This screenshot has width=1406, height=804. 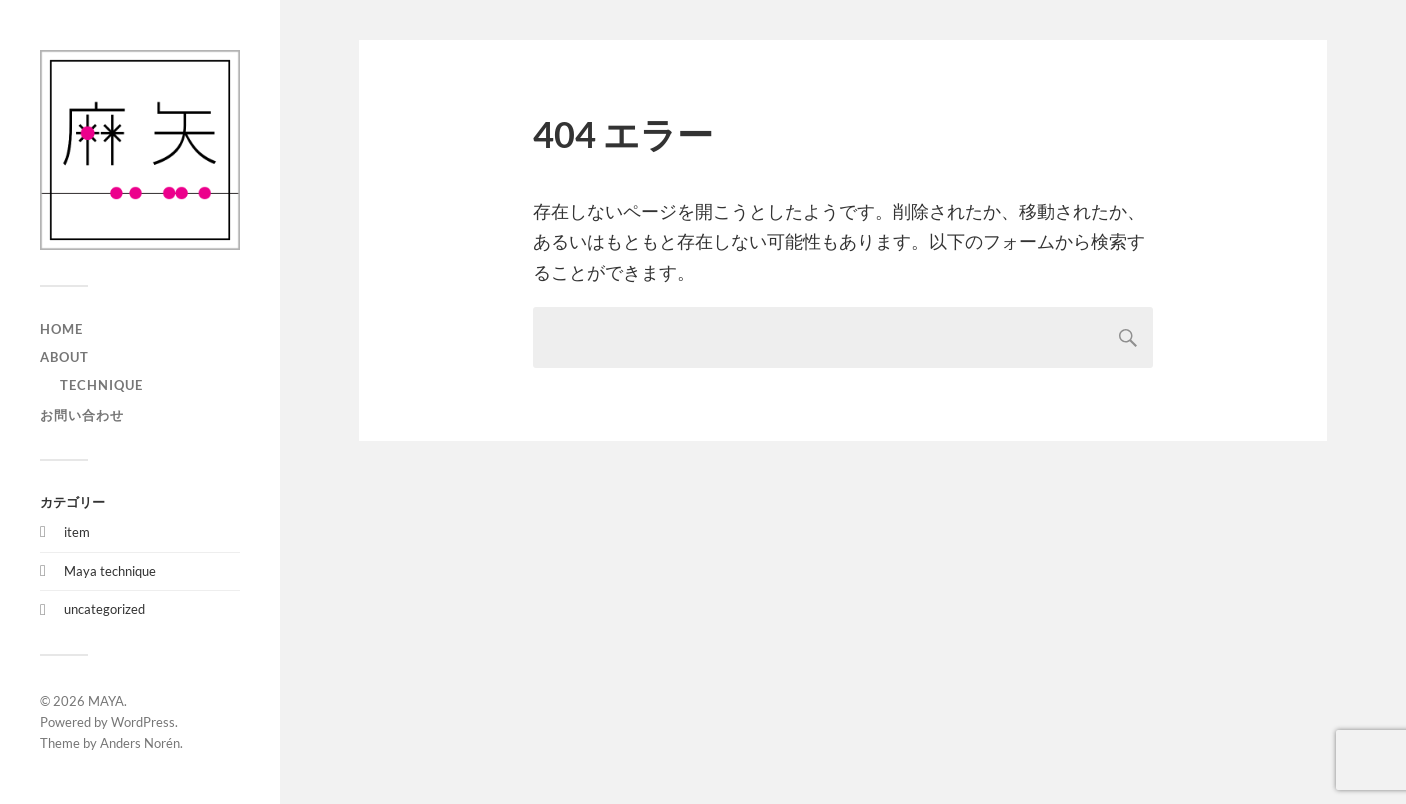 I want to click on technique, so click(x=101, y=385).